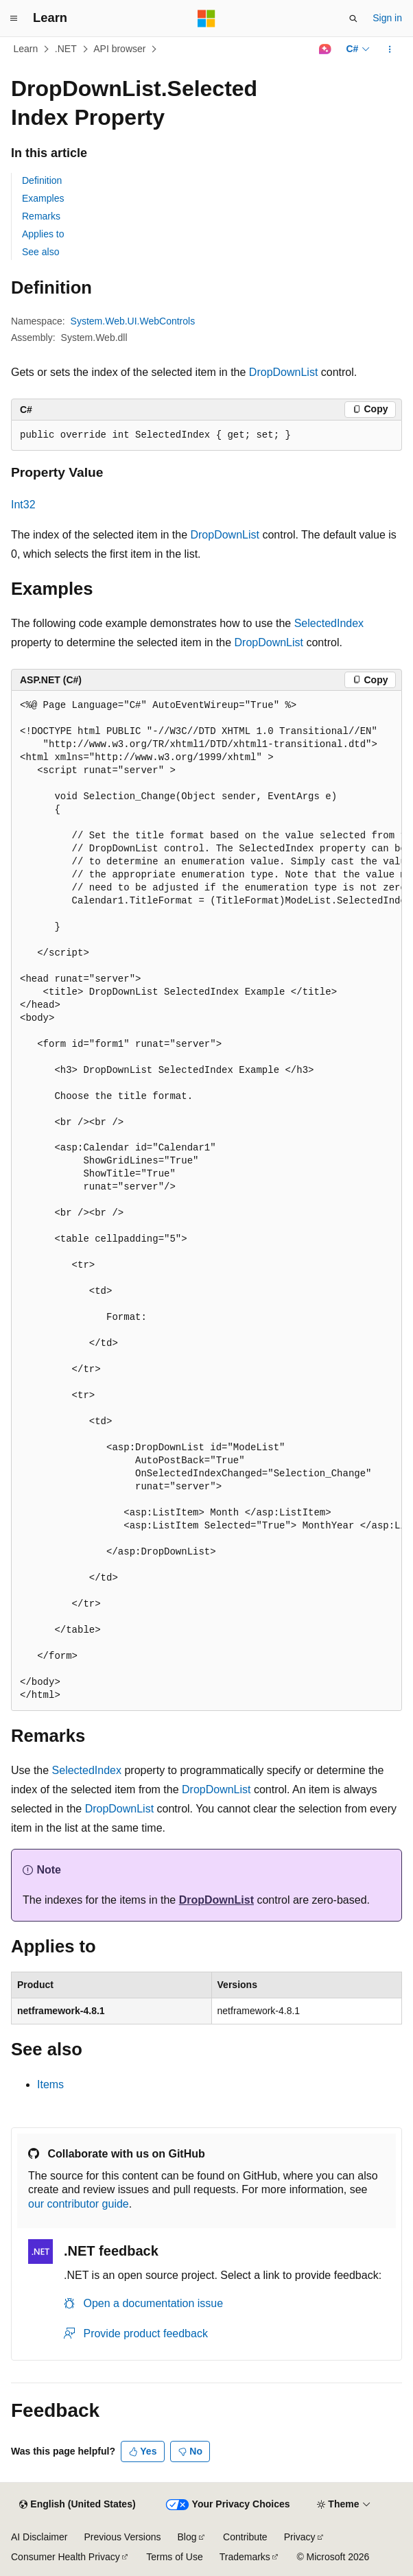 The width and height of the screenshot is (413, 2576). What do you see at coordinates (40, 251) in the screenshot?
I see `See also` at bounding box center [40, 251].